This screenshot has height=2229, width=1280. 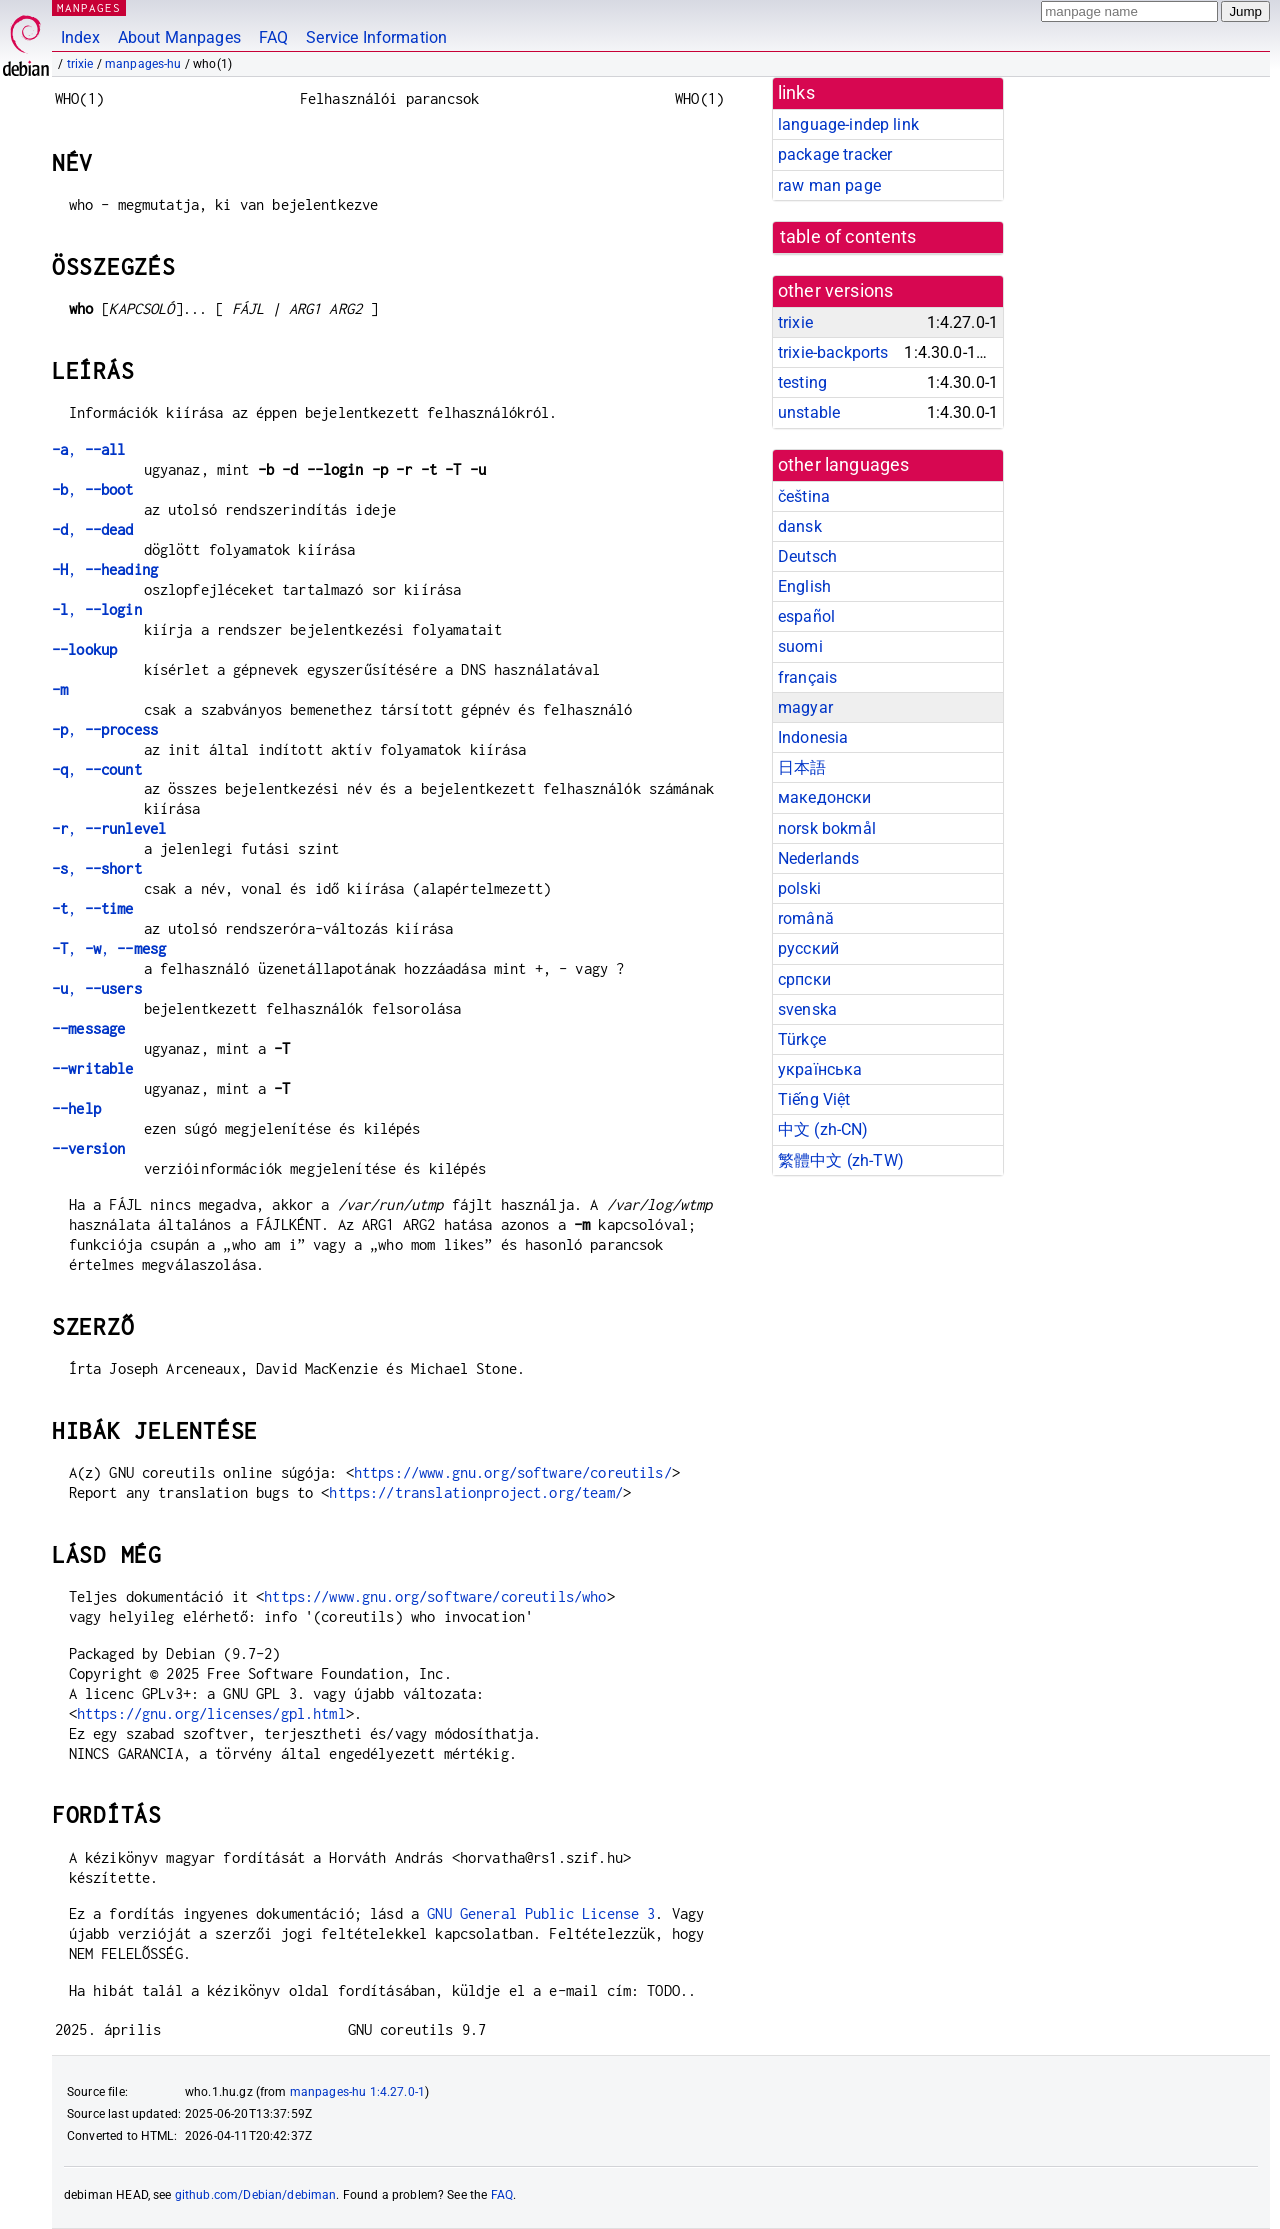 What do you see at coordinates (799, 888) in the screenshot?
I see `polski` at bounding box center [799, 888].